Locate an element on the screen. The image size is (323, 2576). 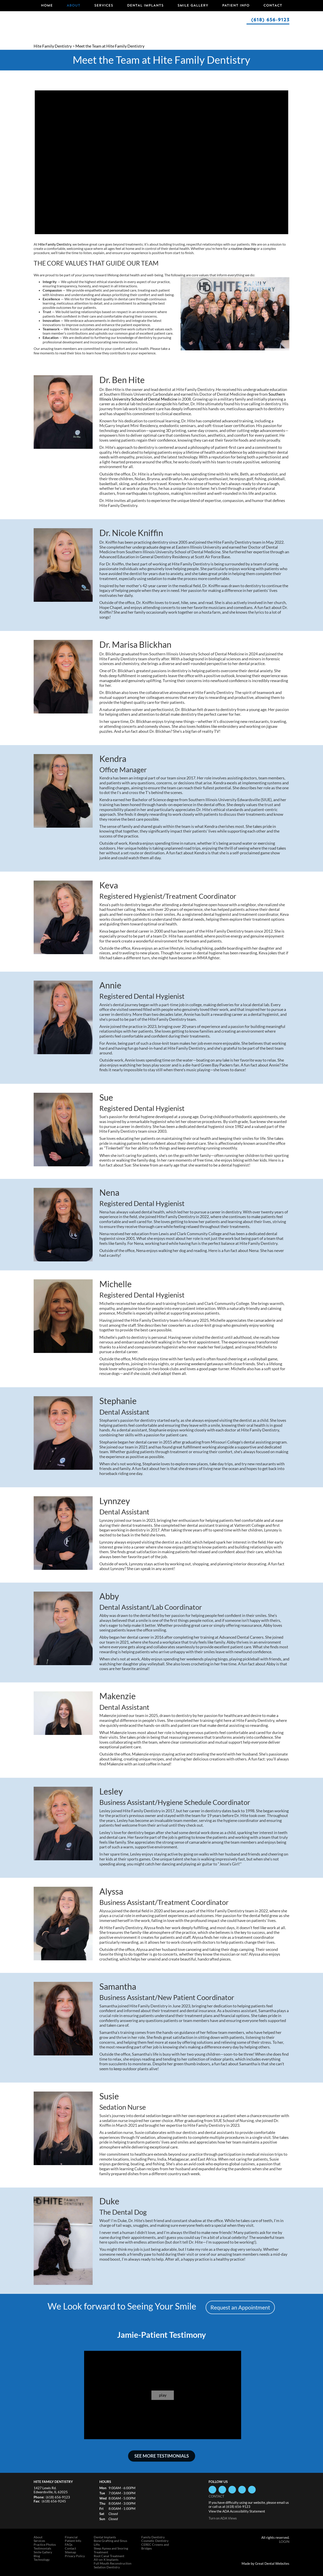
Bone Grafting and Sinus Lifts is located at coordinates (110, 2542).